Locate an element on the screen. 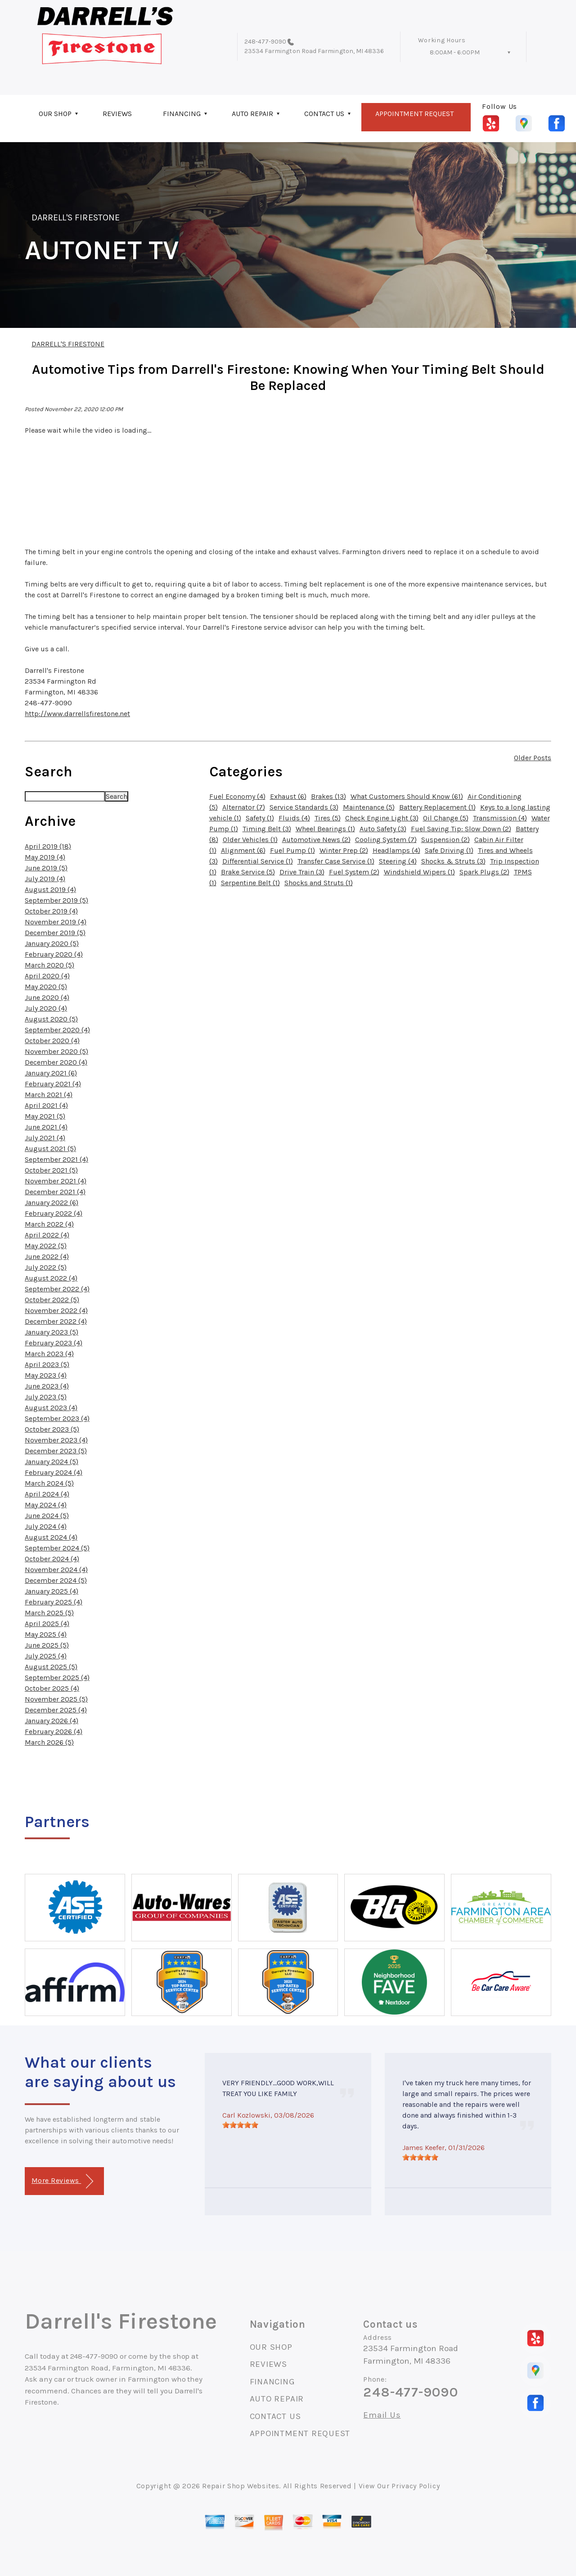 Image resolution: width=576 pixels, height=2576 pixels. Older Vehicles (1) is located at coordinates (250, 839).